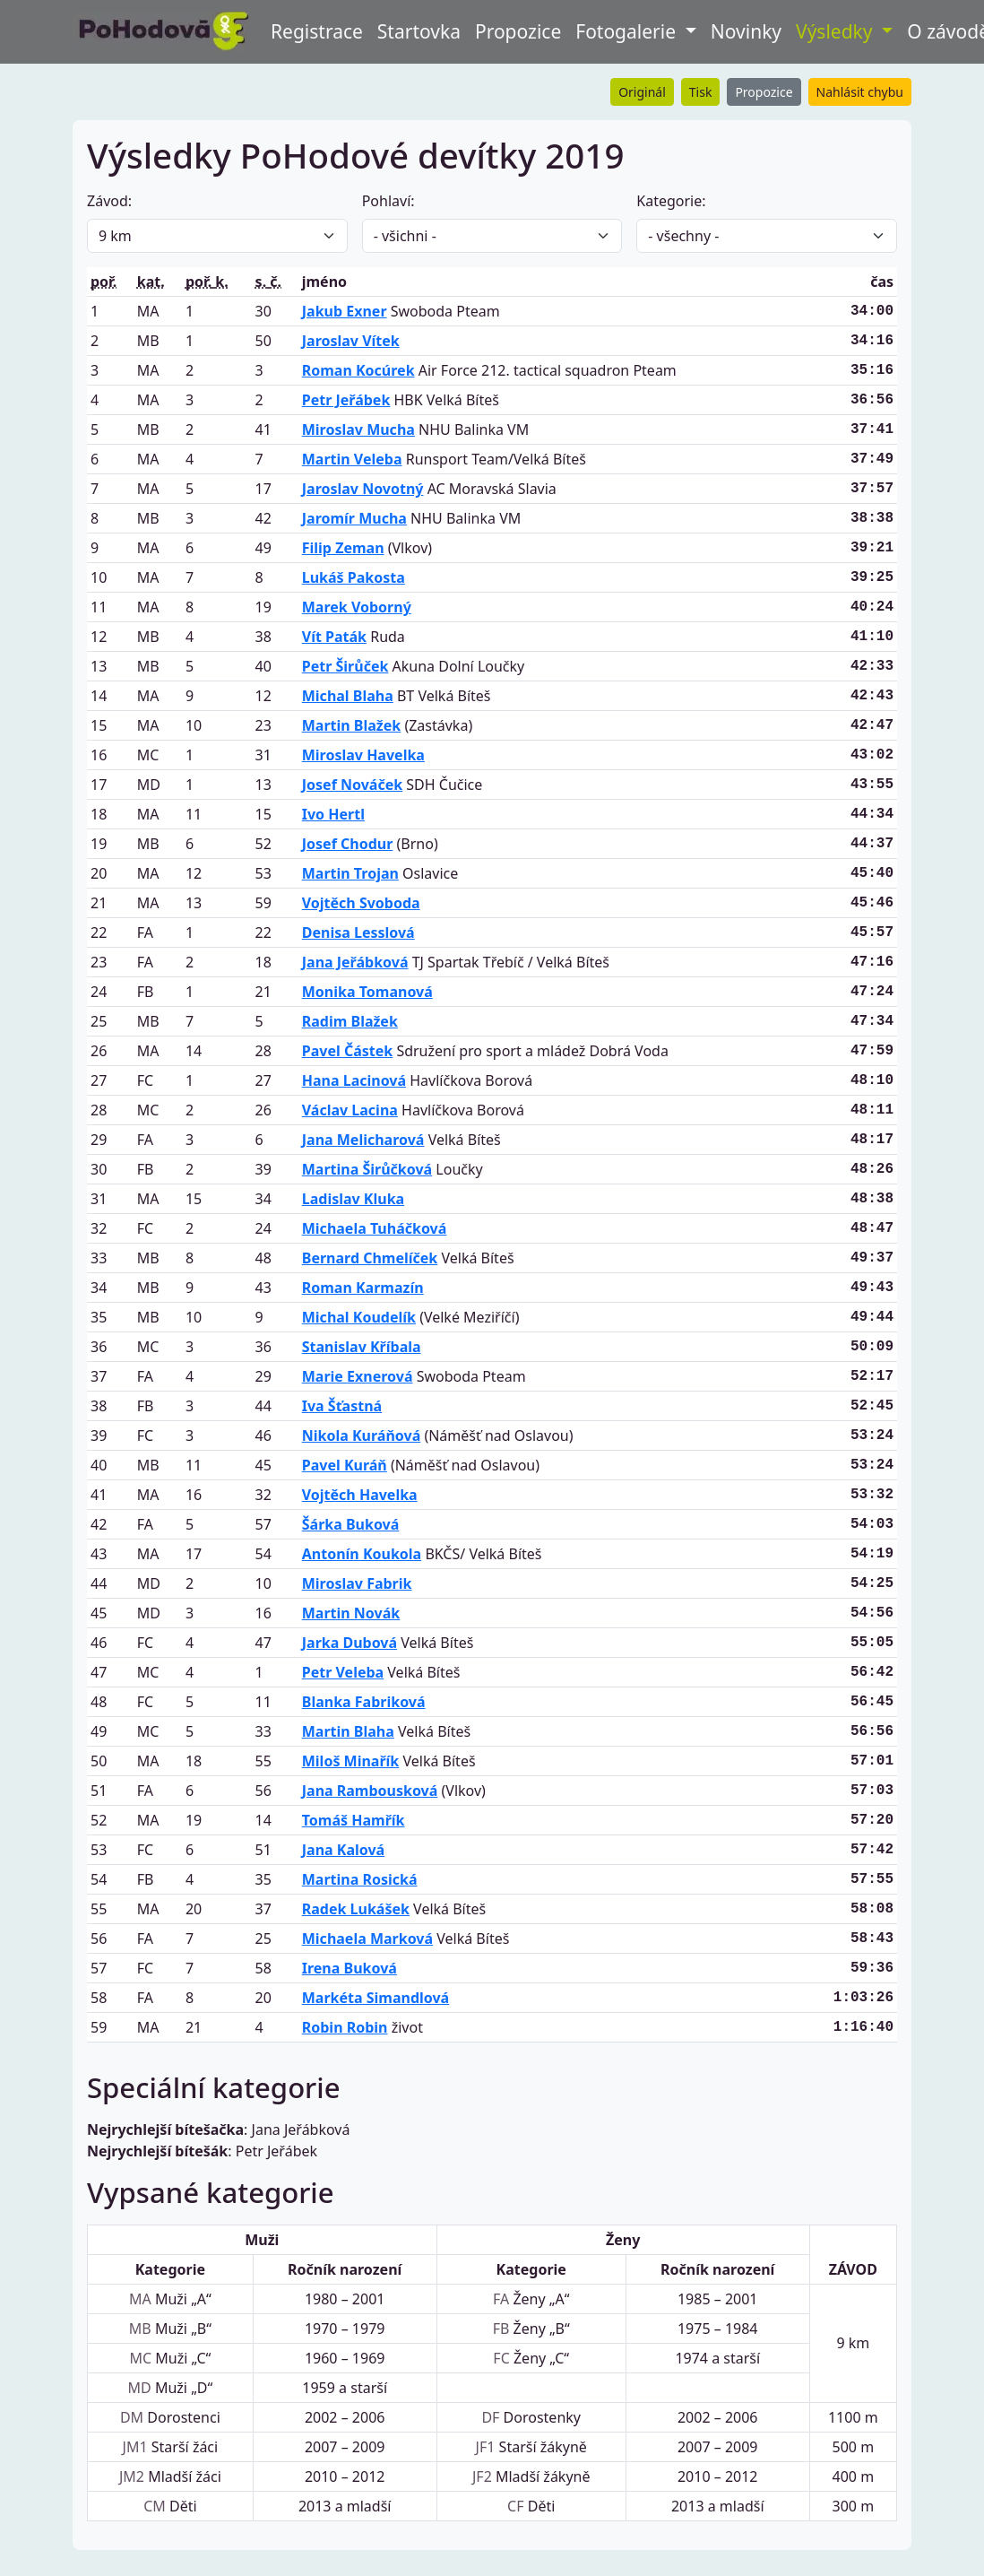 Image resolution: width=984 pixels, height=2576 pixels. Describe the element at coordinates (350, 873) in the screenshot. I see `Martin Trojan` at that location.